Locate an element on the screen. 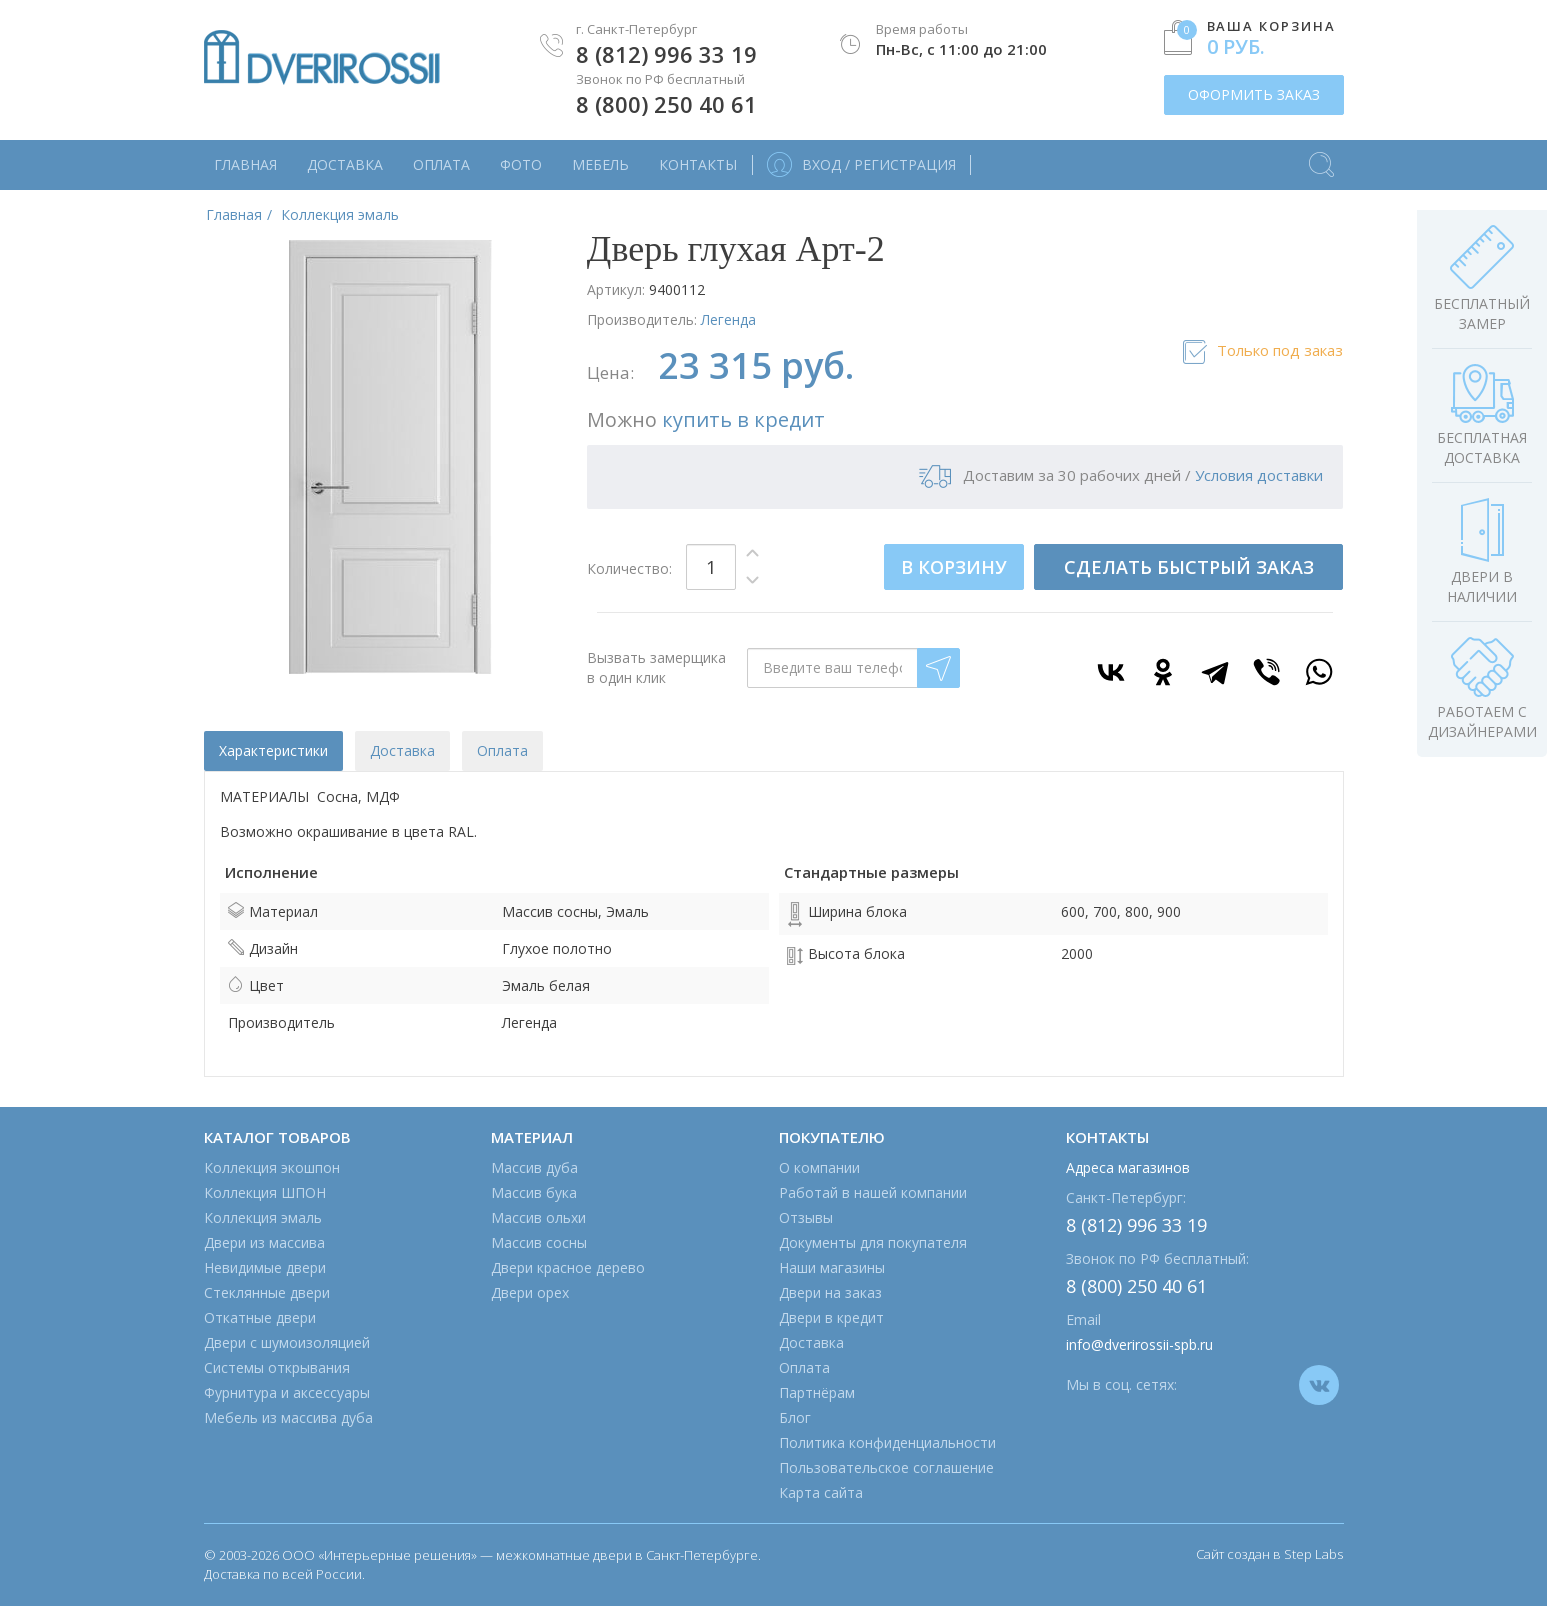 The image size is (1547, 1606). Партнёрам is located at coordinates (817, 1392).